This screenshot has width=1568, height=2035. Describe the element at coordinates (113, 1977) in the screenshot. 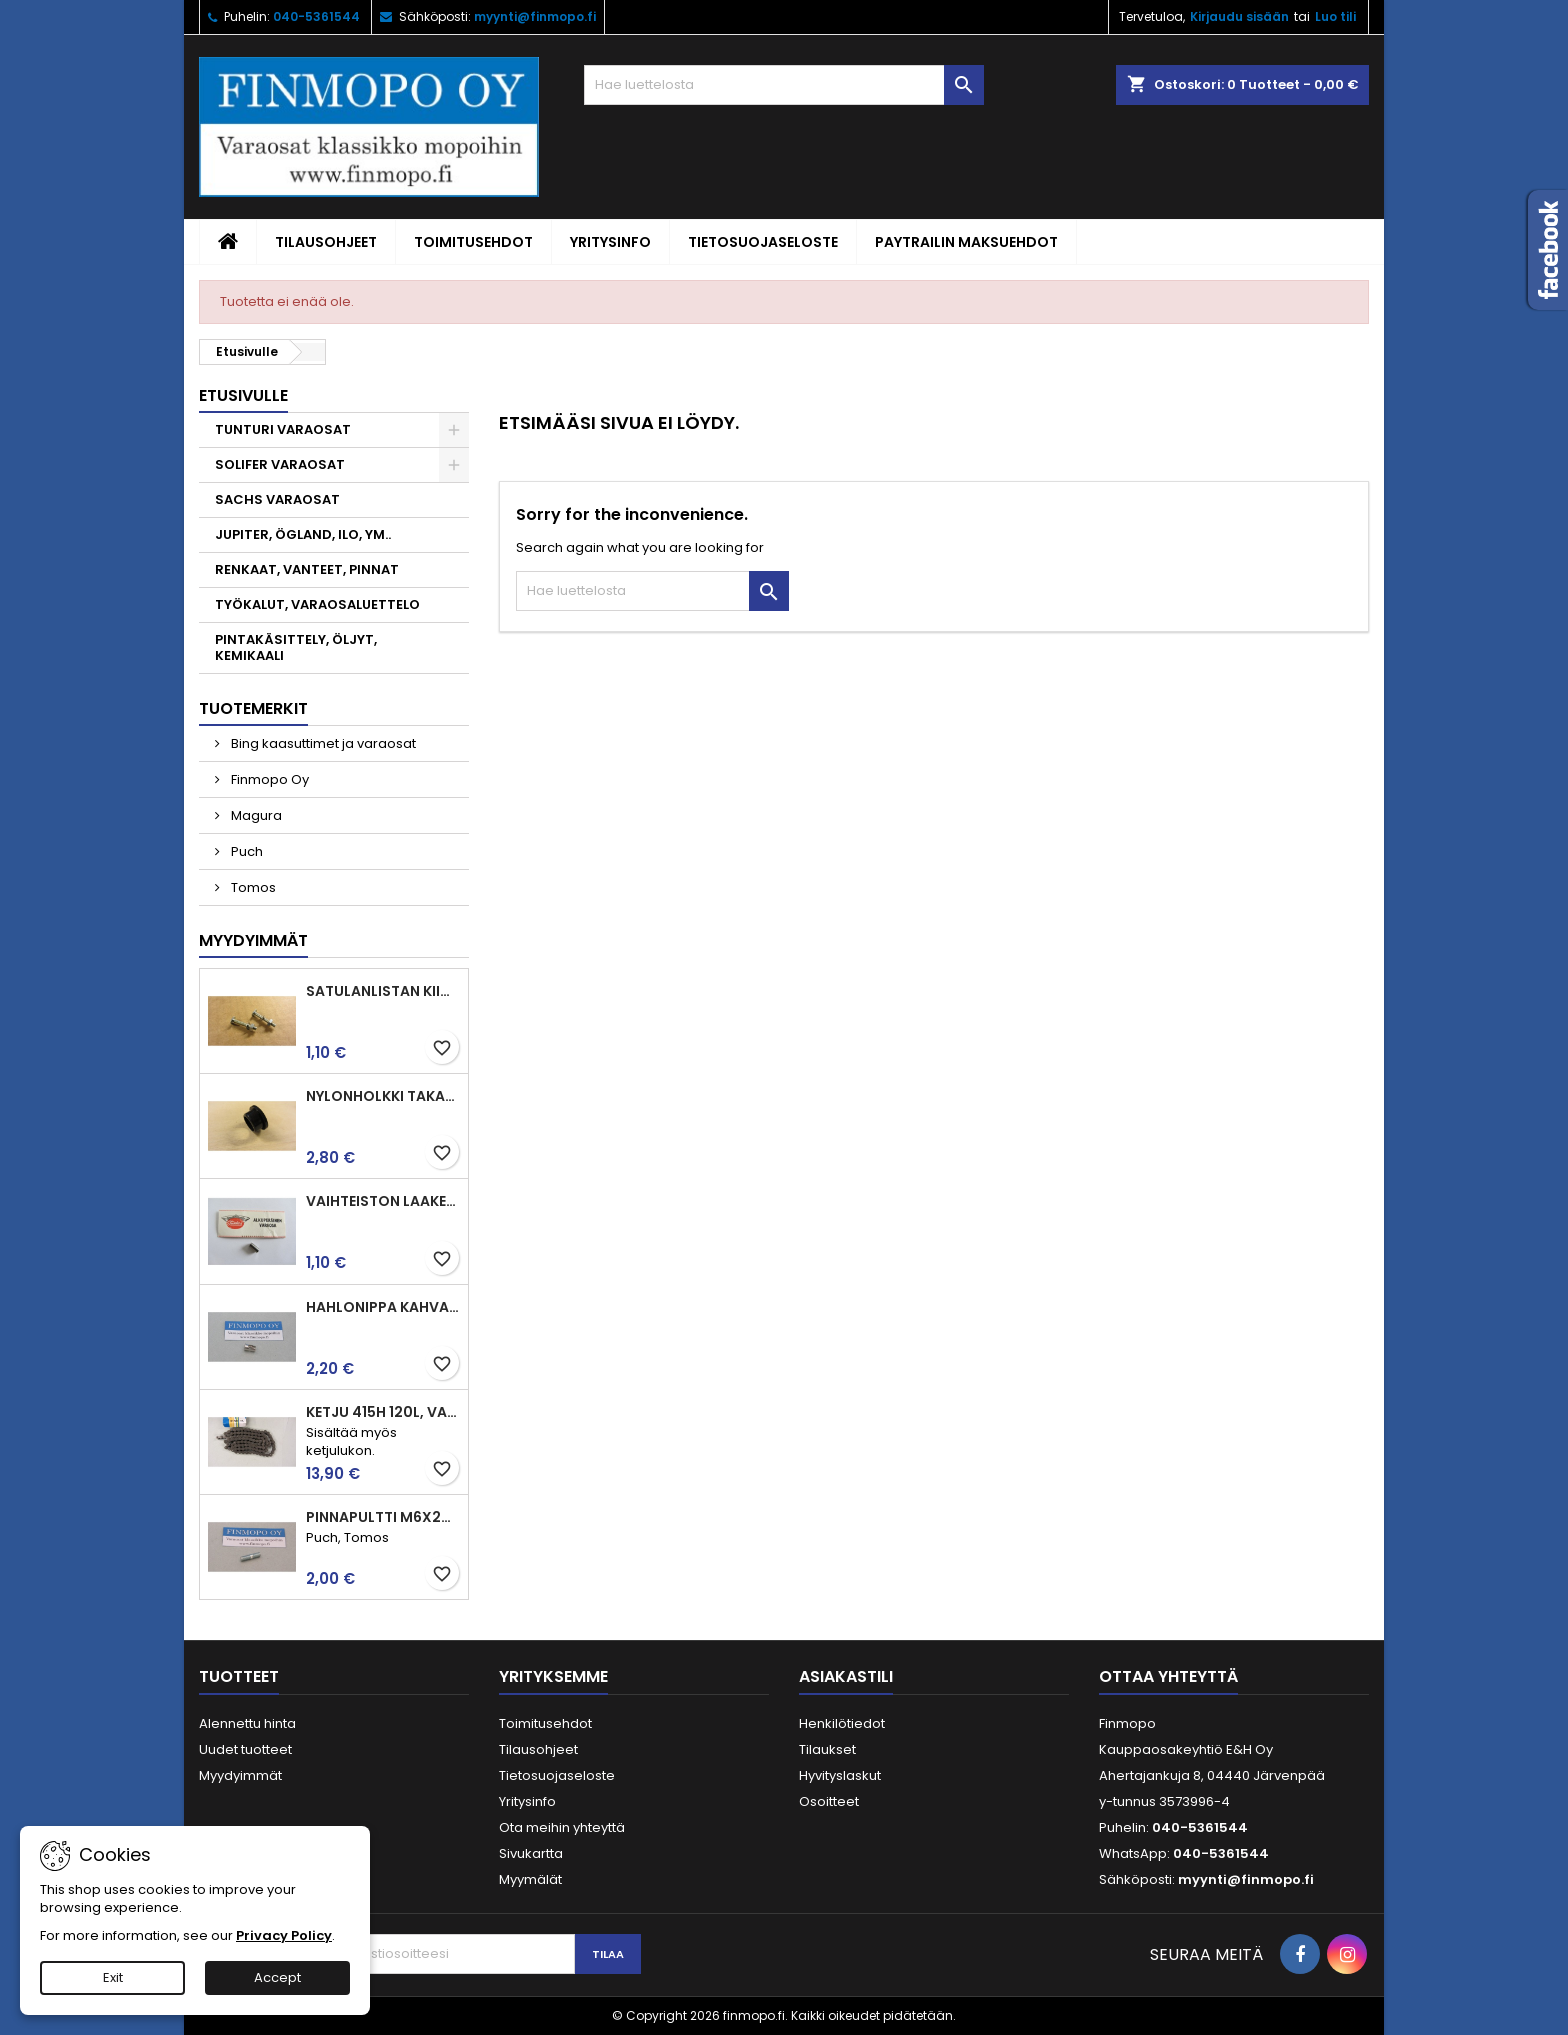

I see `Exit` at that location.